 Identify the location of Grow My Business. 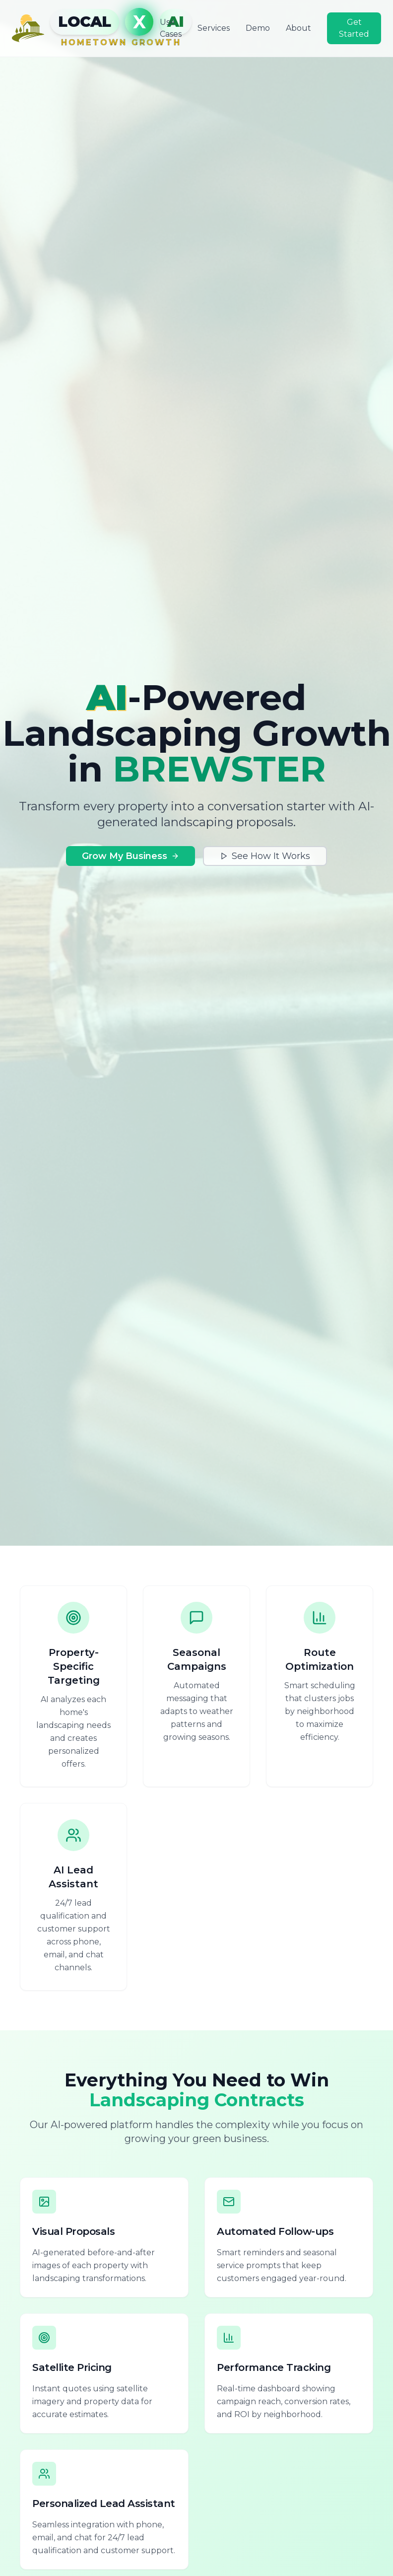
(130, 856).